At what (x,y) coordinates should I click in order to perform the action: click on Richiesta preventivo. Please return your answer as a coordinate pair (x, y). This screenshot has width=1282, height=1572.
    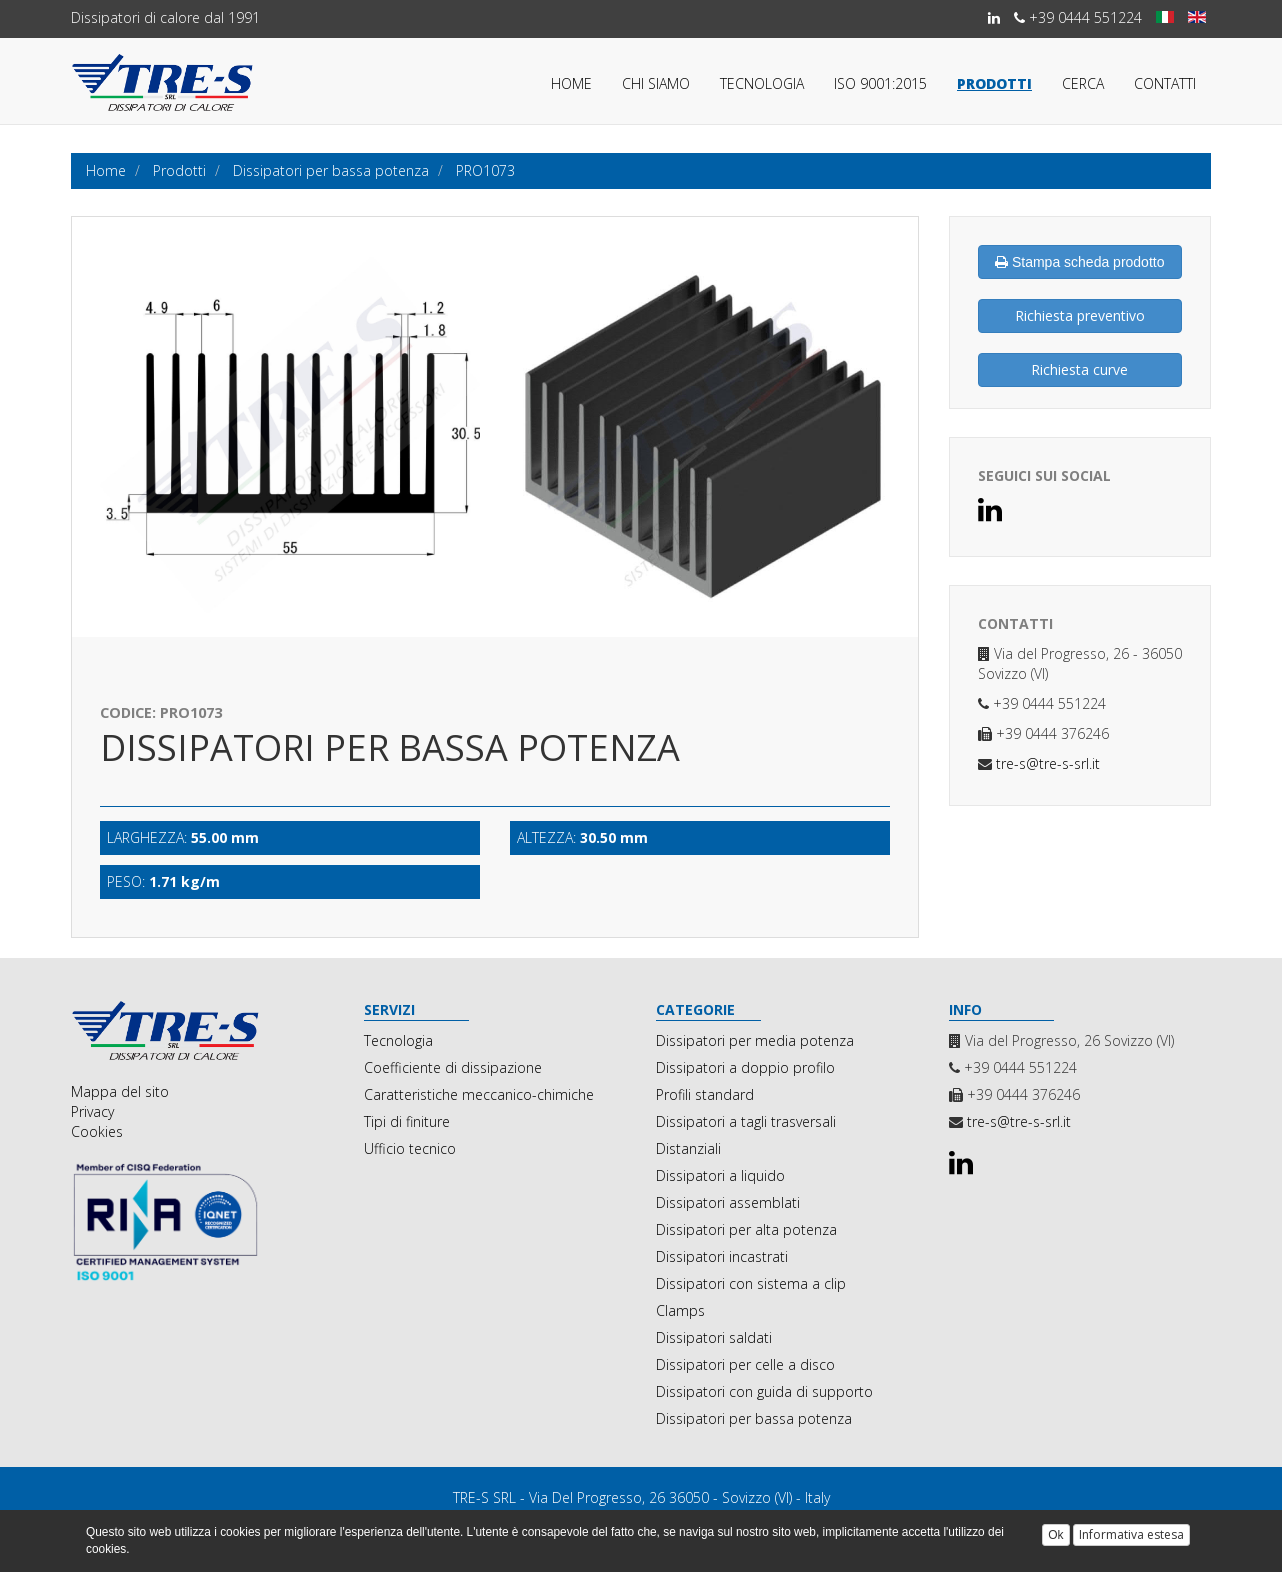
    Looking at the image, I should click on (1080, 315).